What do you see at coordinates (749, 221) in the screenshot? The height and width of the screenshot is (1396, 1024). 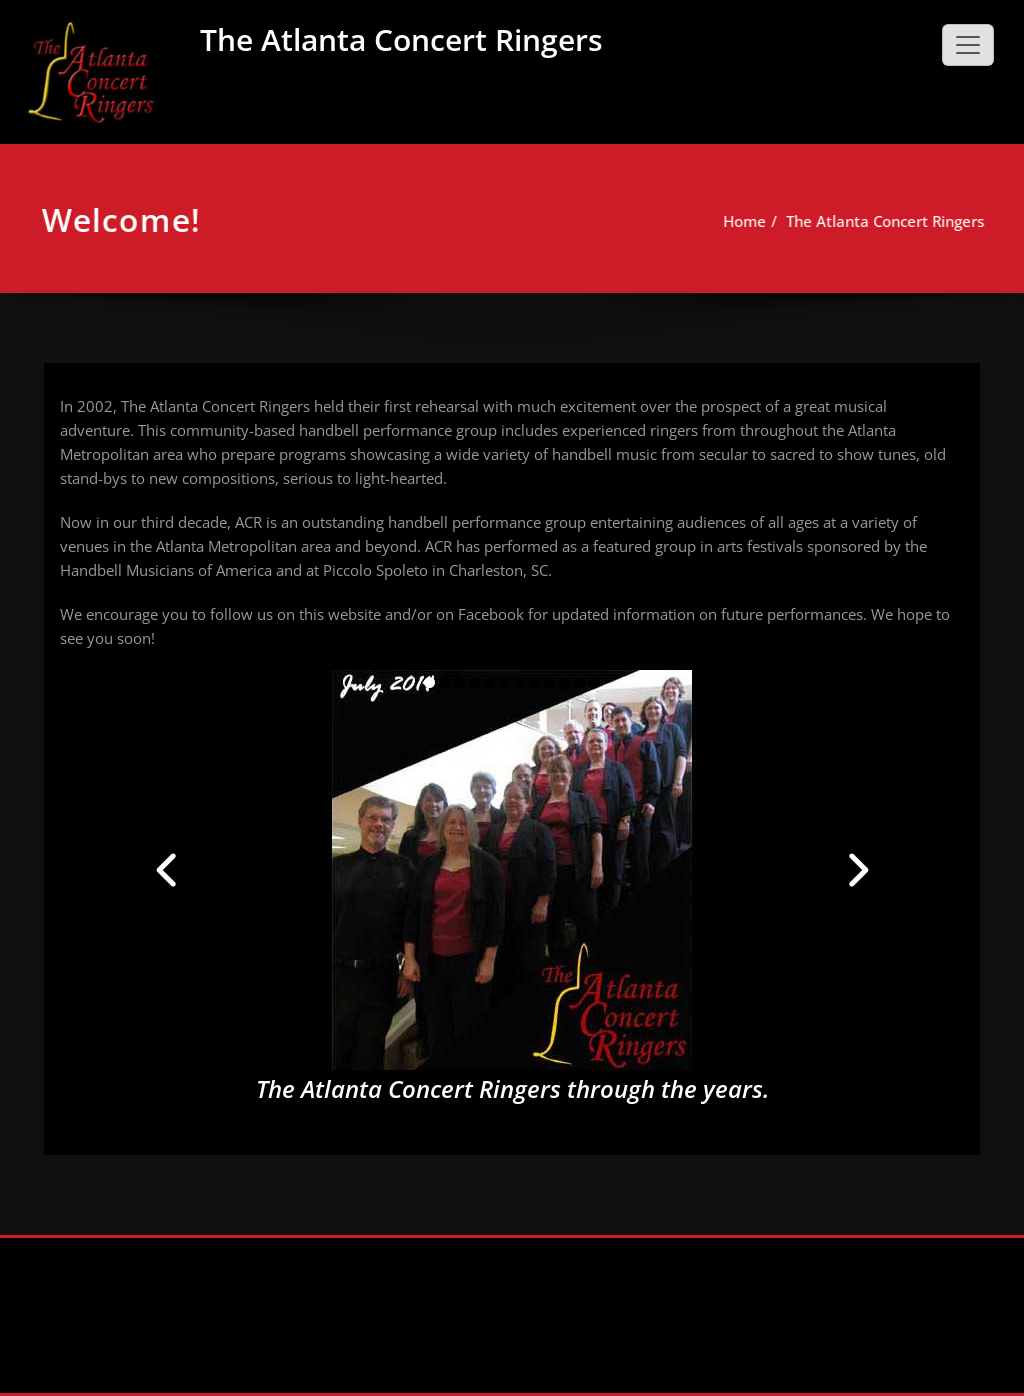 I see `Home` at bounding box center [749, 221].